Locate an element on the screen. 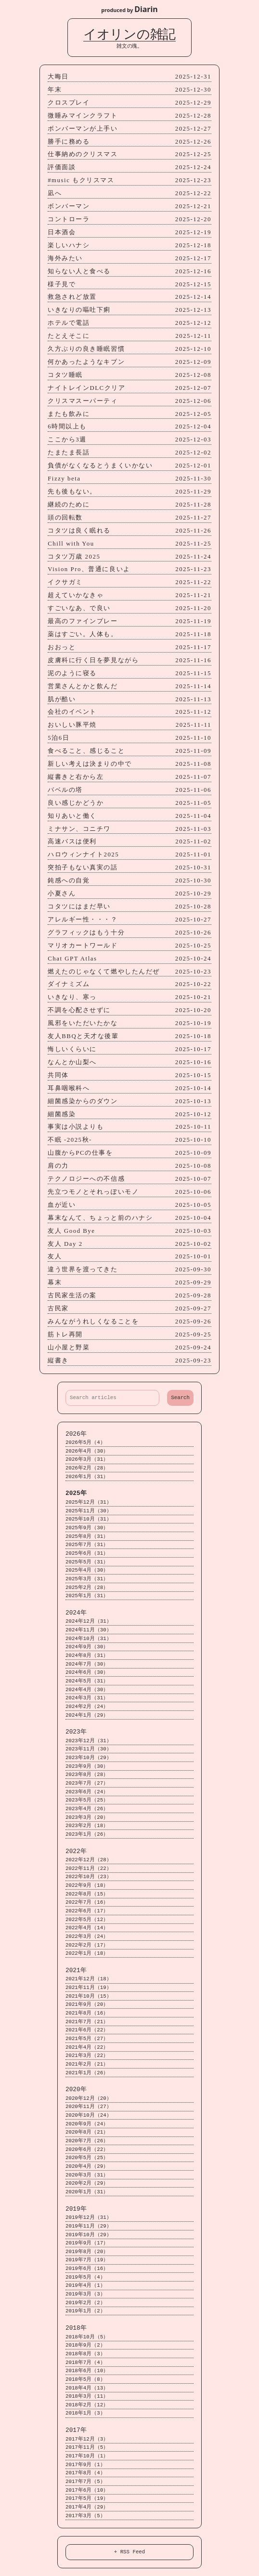 The width and height of the screenshot is (259, 2576). 2019年3月（3） is located at coordinates (85, 2294).